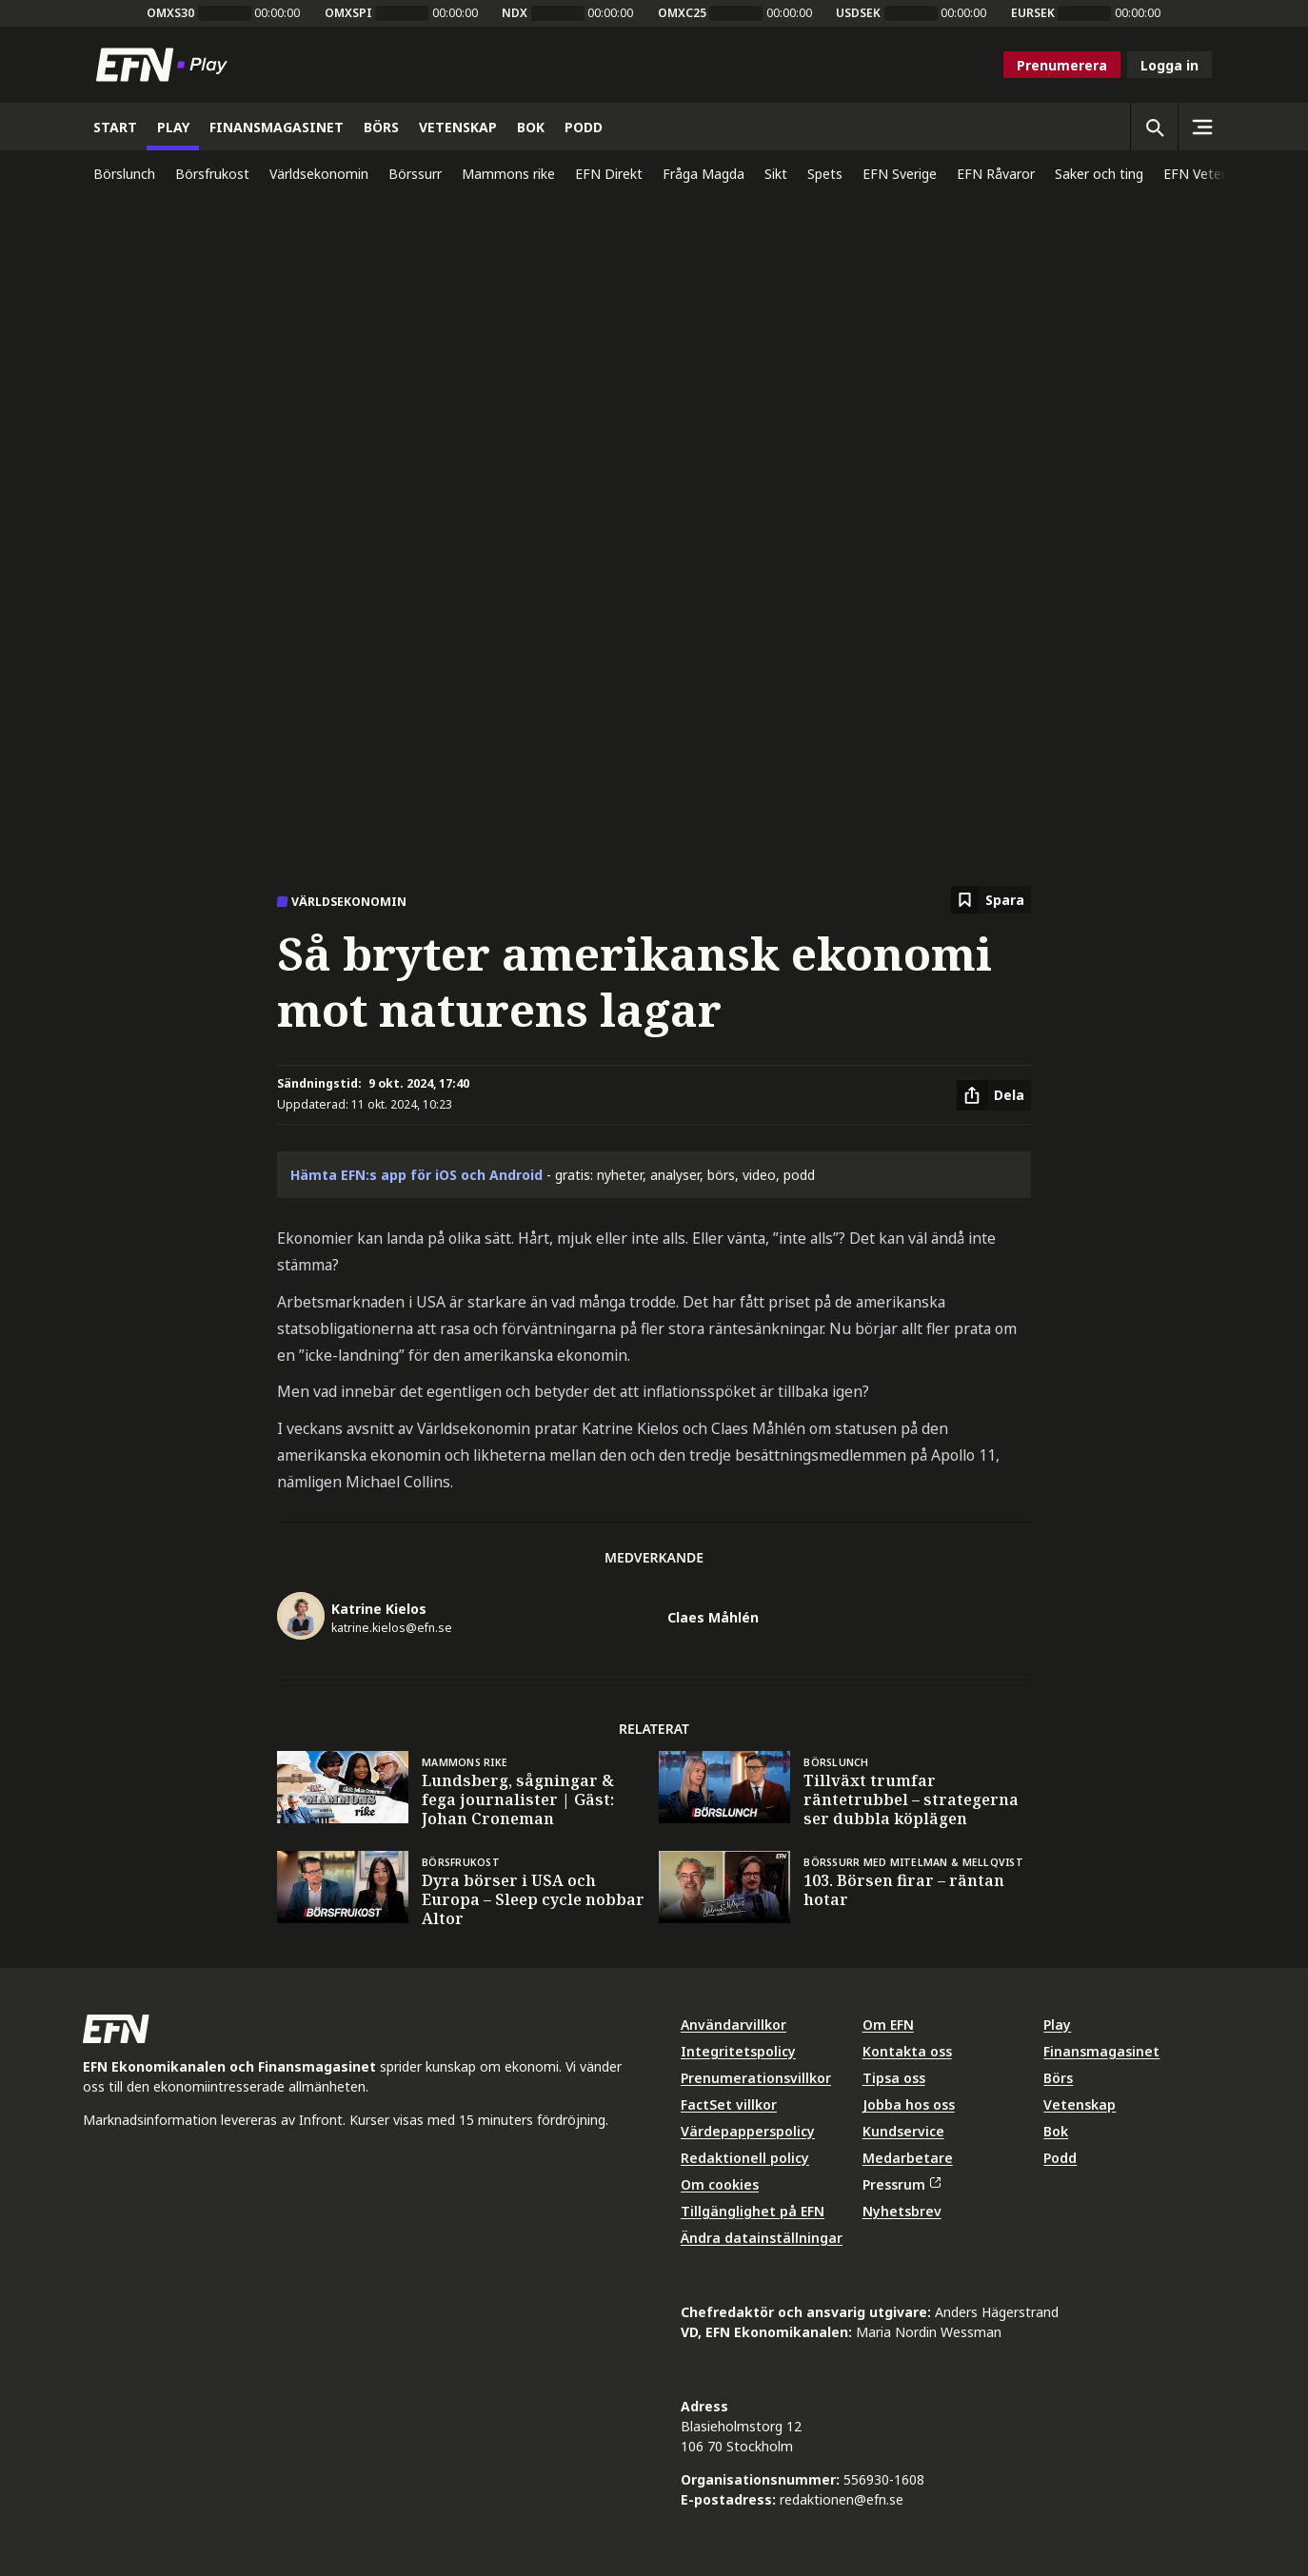 Image resolution: width=1308 pixels, height=2576 pixels. What do you see at coordinates (908, 2104) in the screenshot?
I see `Jobba hos oss` at bounding box center [908, 2104].